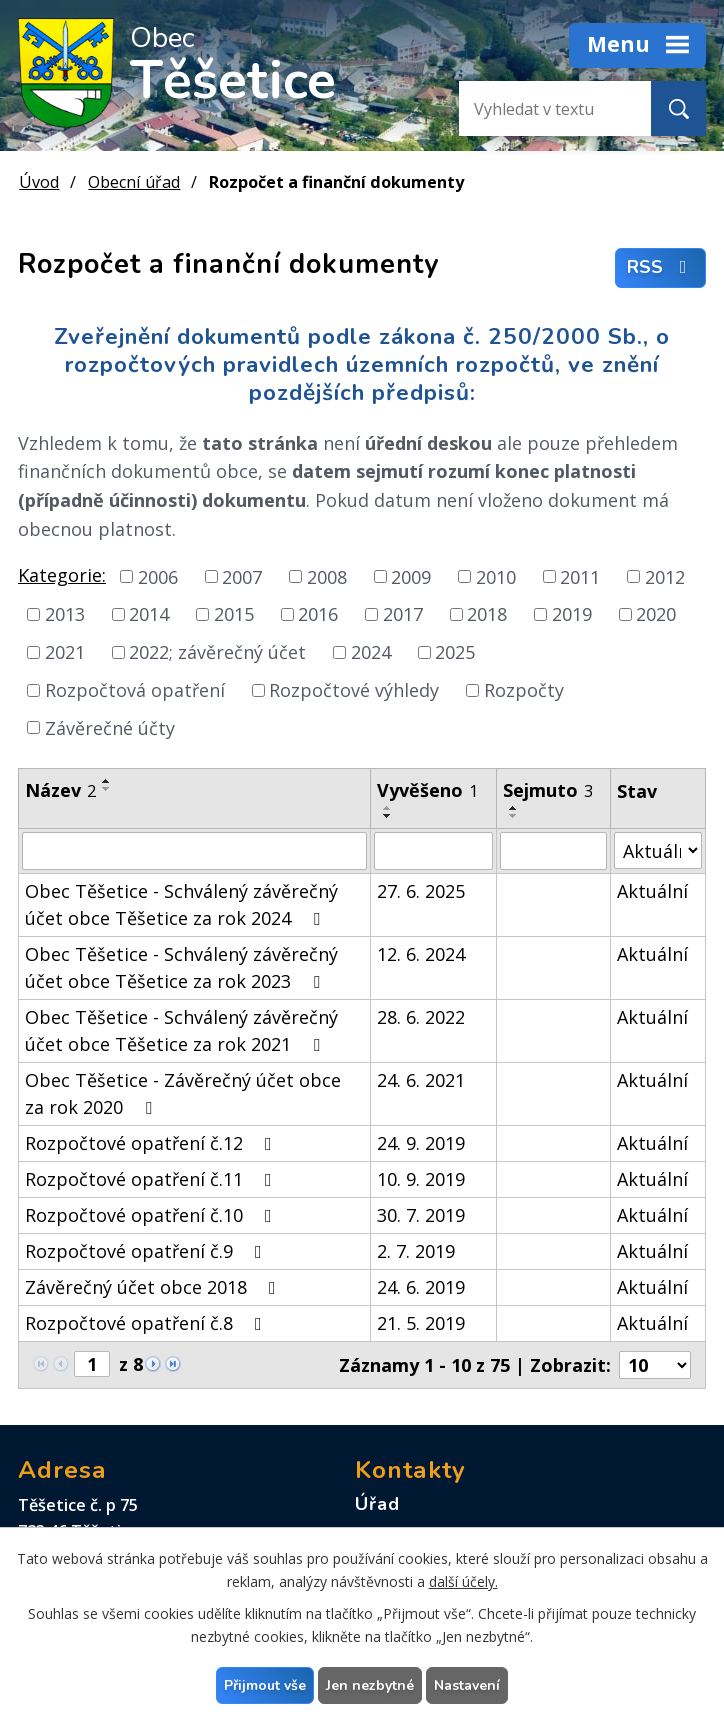  Describe the element at coordinates (60, 790) in the screenshot. I see `Název` at that location.